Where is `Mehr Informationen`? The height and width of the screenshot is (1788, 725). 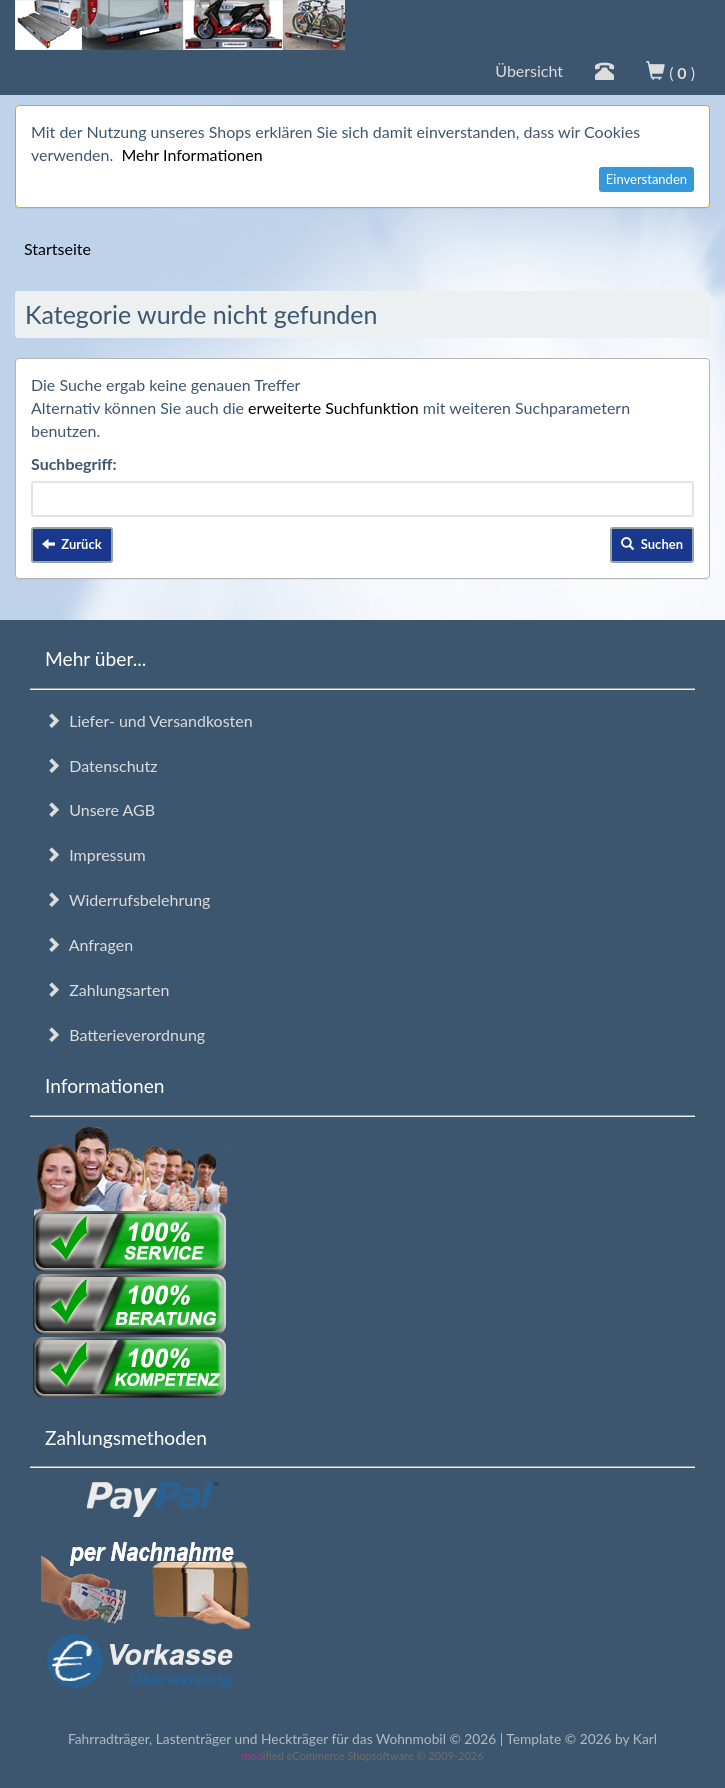
Mehr Informationen is located at coordinates (191, 154).